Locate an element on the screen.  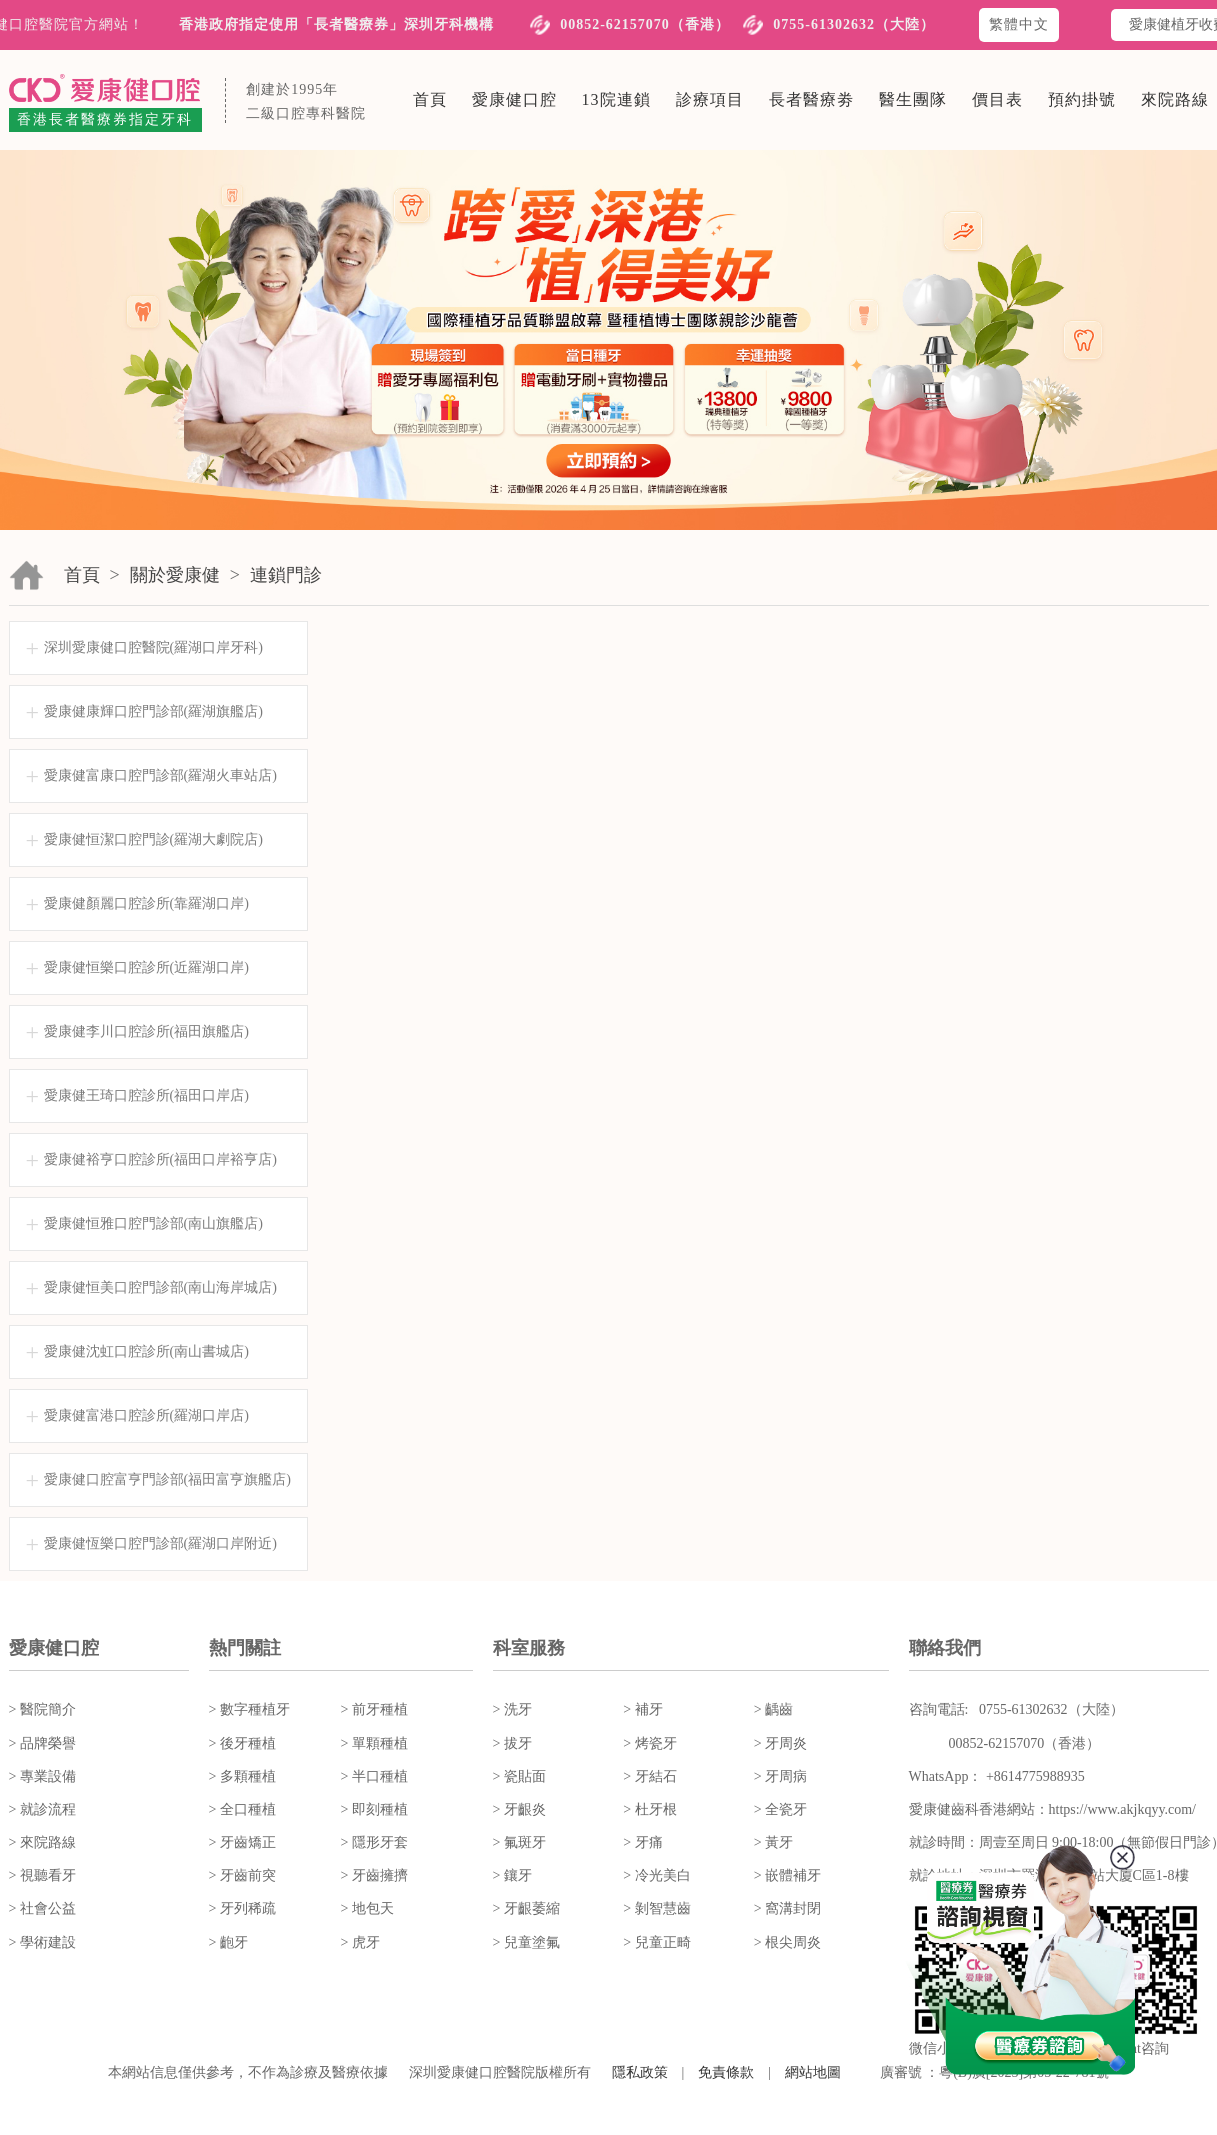
> 補牙 is located at coordinates (642, 1709).